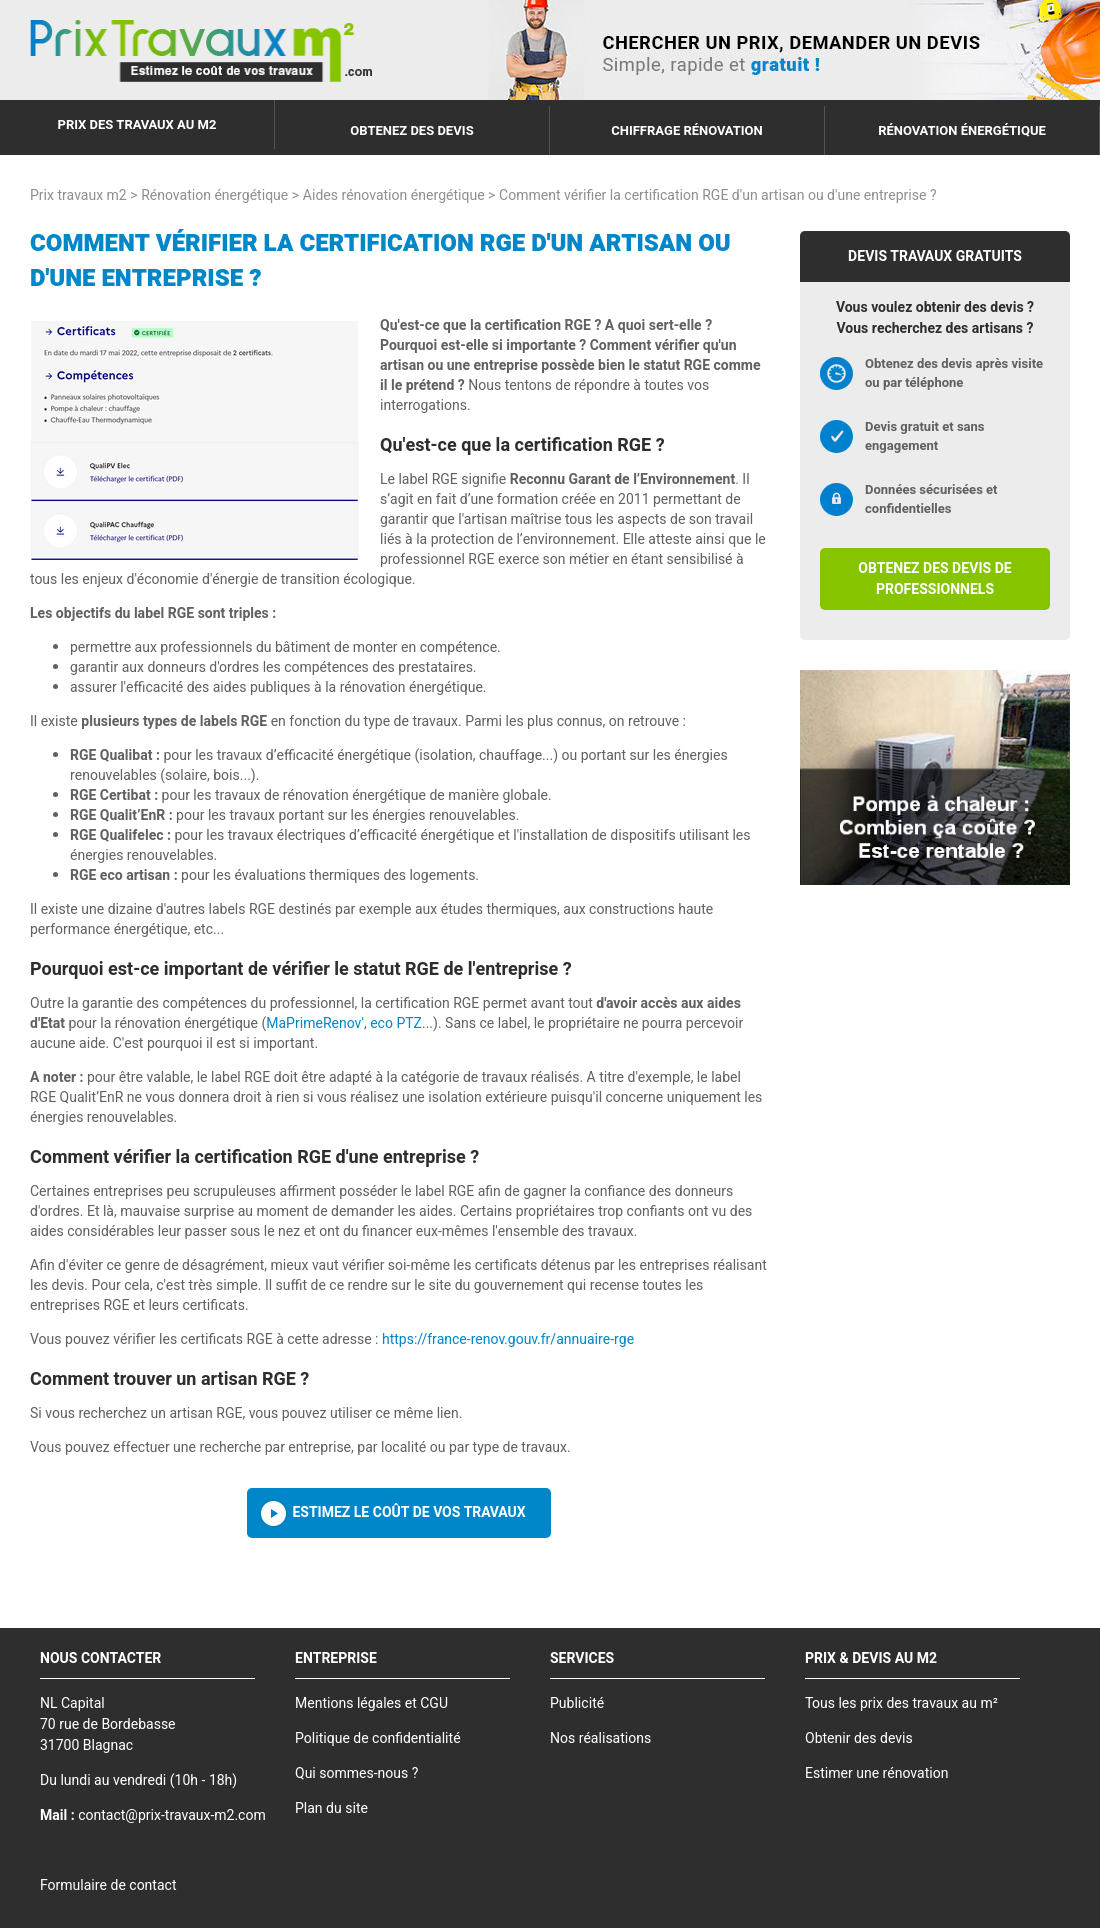 The image size is (1100, 1928). I want to click on Plan du site, so click(331, 1808).